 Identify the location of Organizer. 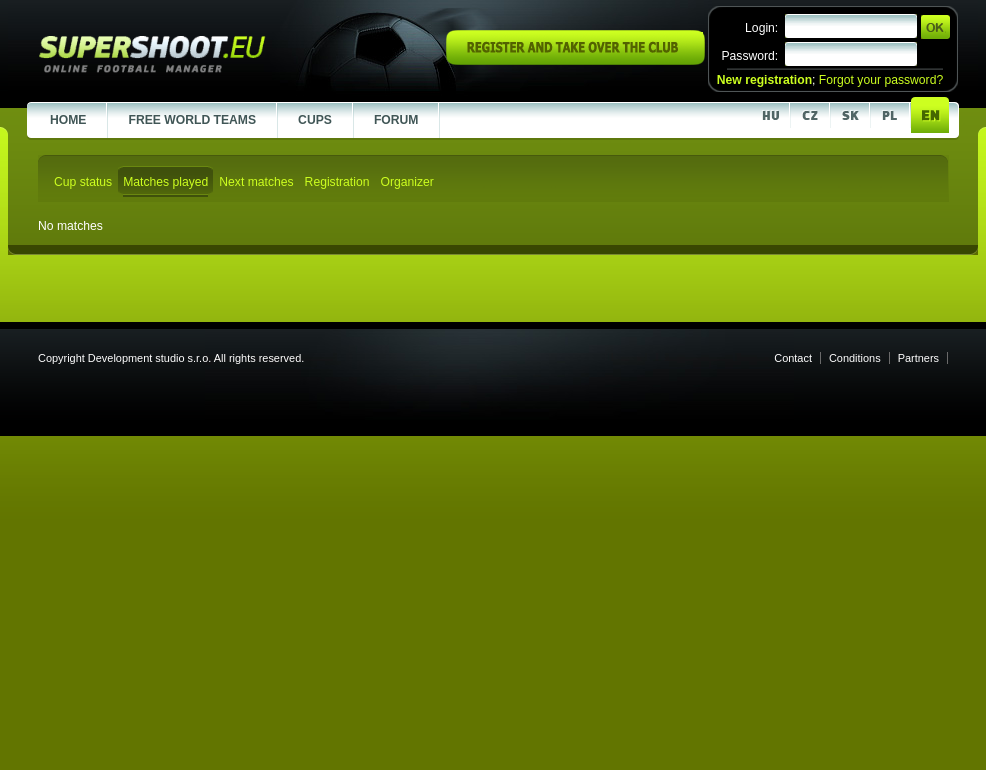
(406, 182).